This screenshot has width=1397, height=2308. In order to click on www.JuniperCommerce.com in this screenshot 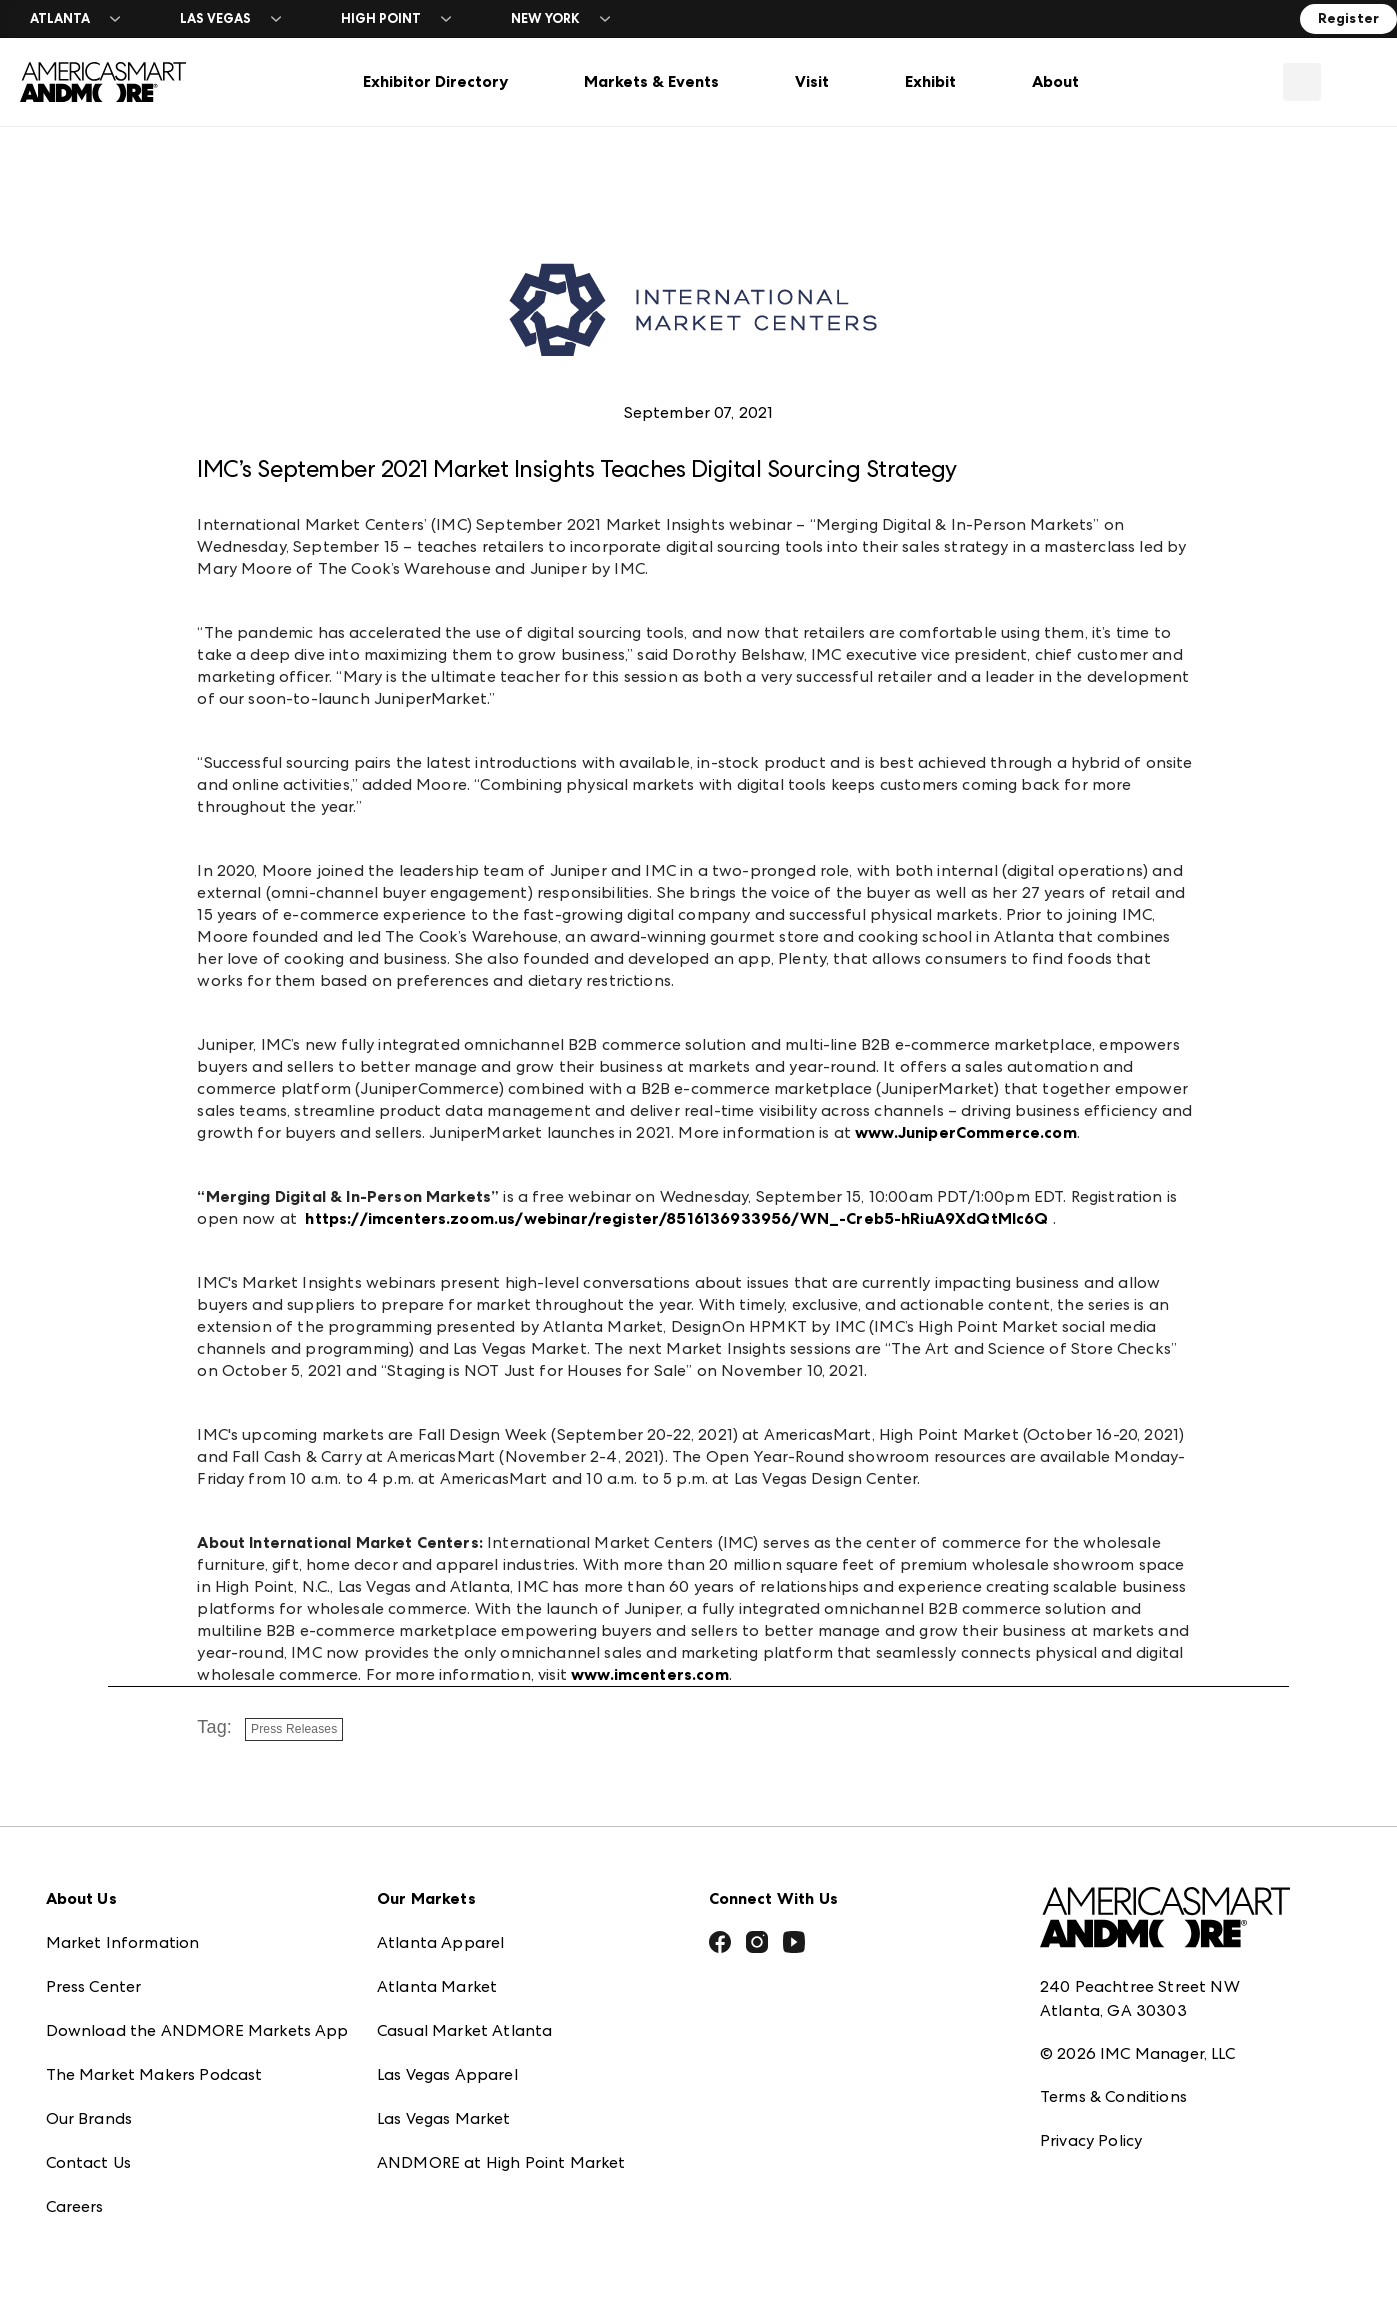, I will do `click(966, 1132)`.